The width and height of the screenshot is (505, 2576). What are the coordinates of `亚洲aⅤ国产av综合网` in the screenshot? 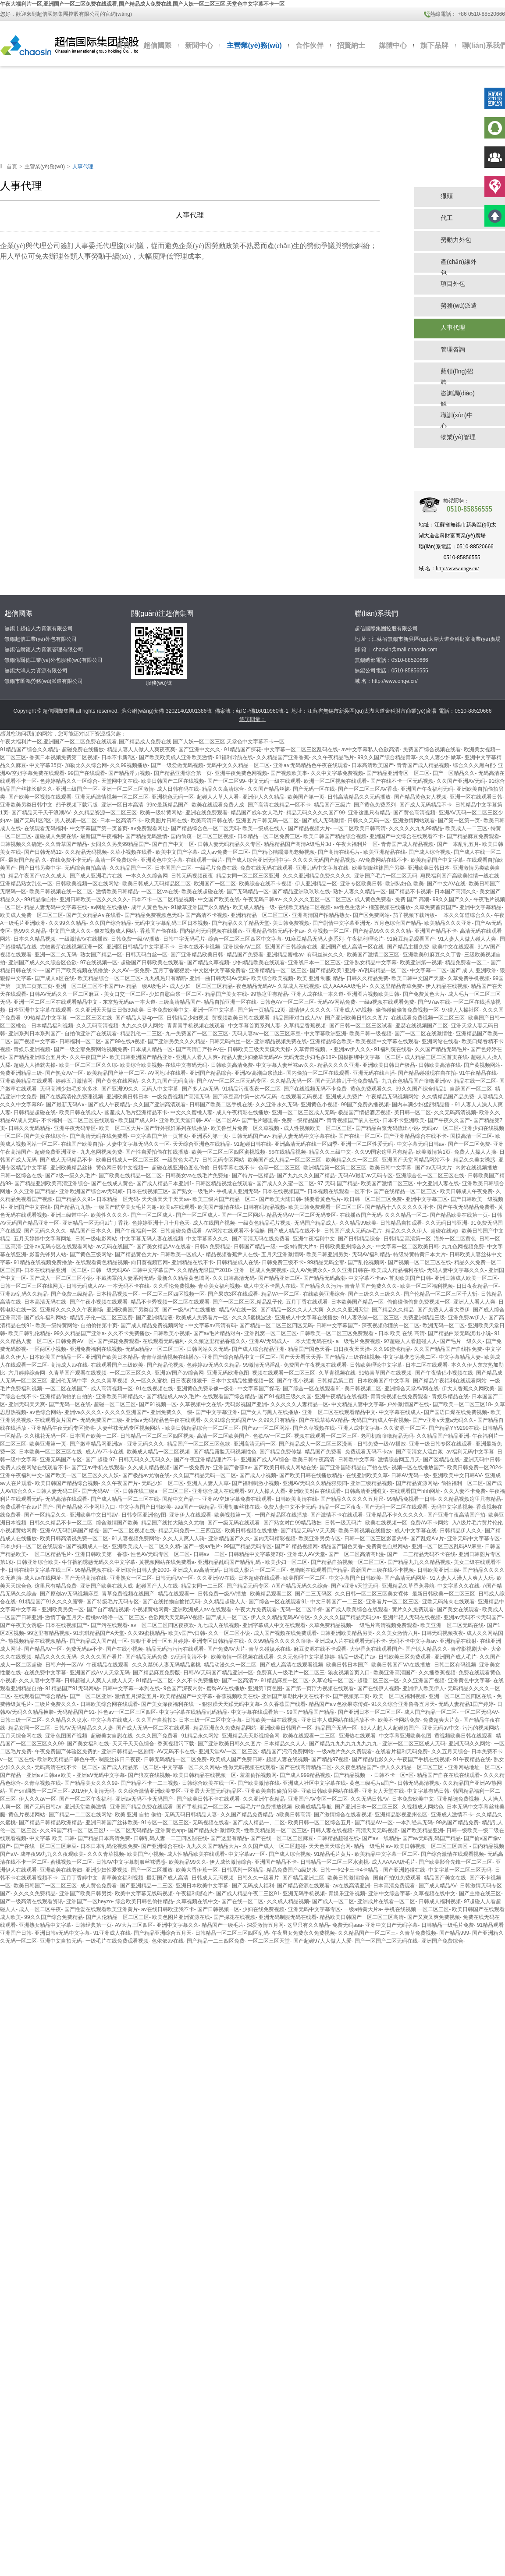 It's located at (179, 1373).